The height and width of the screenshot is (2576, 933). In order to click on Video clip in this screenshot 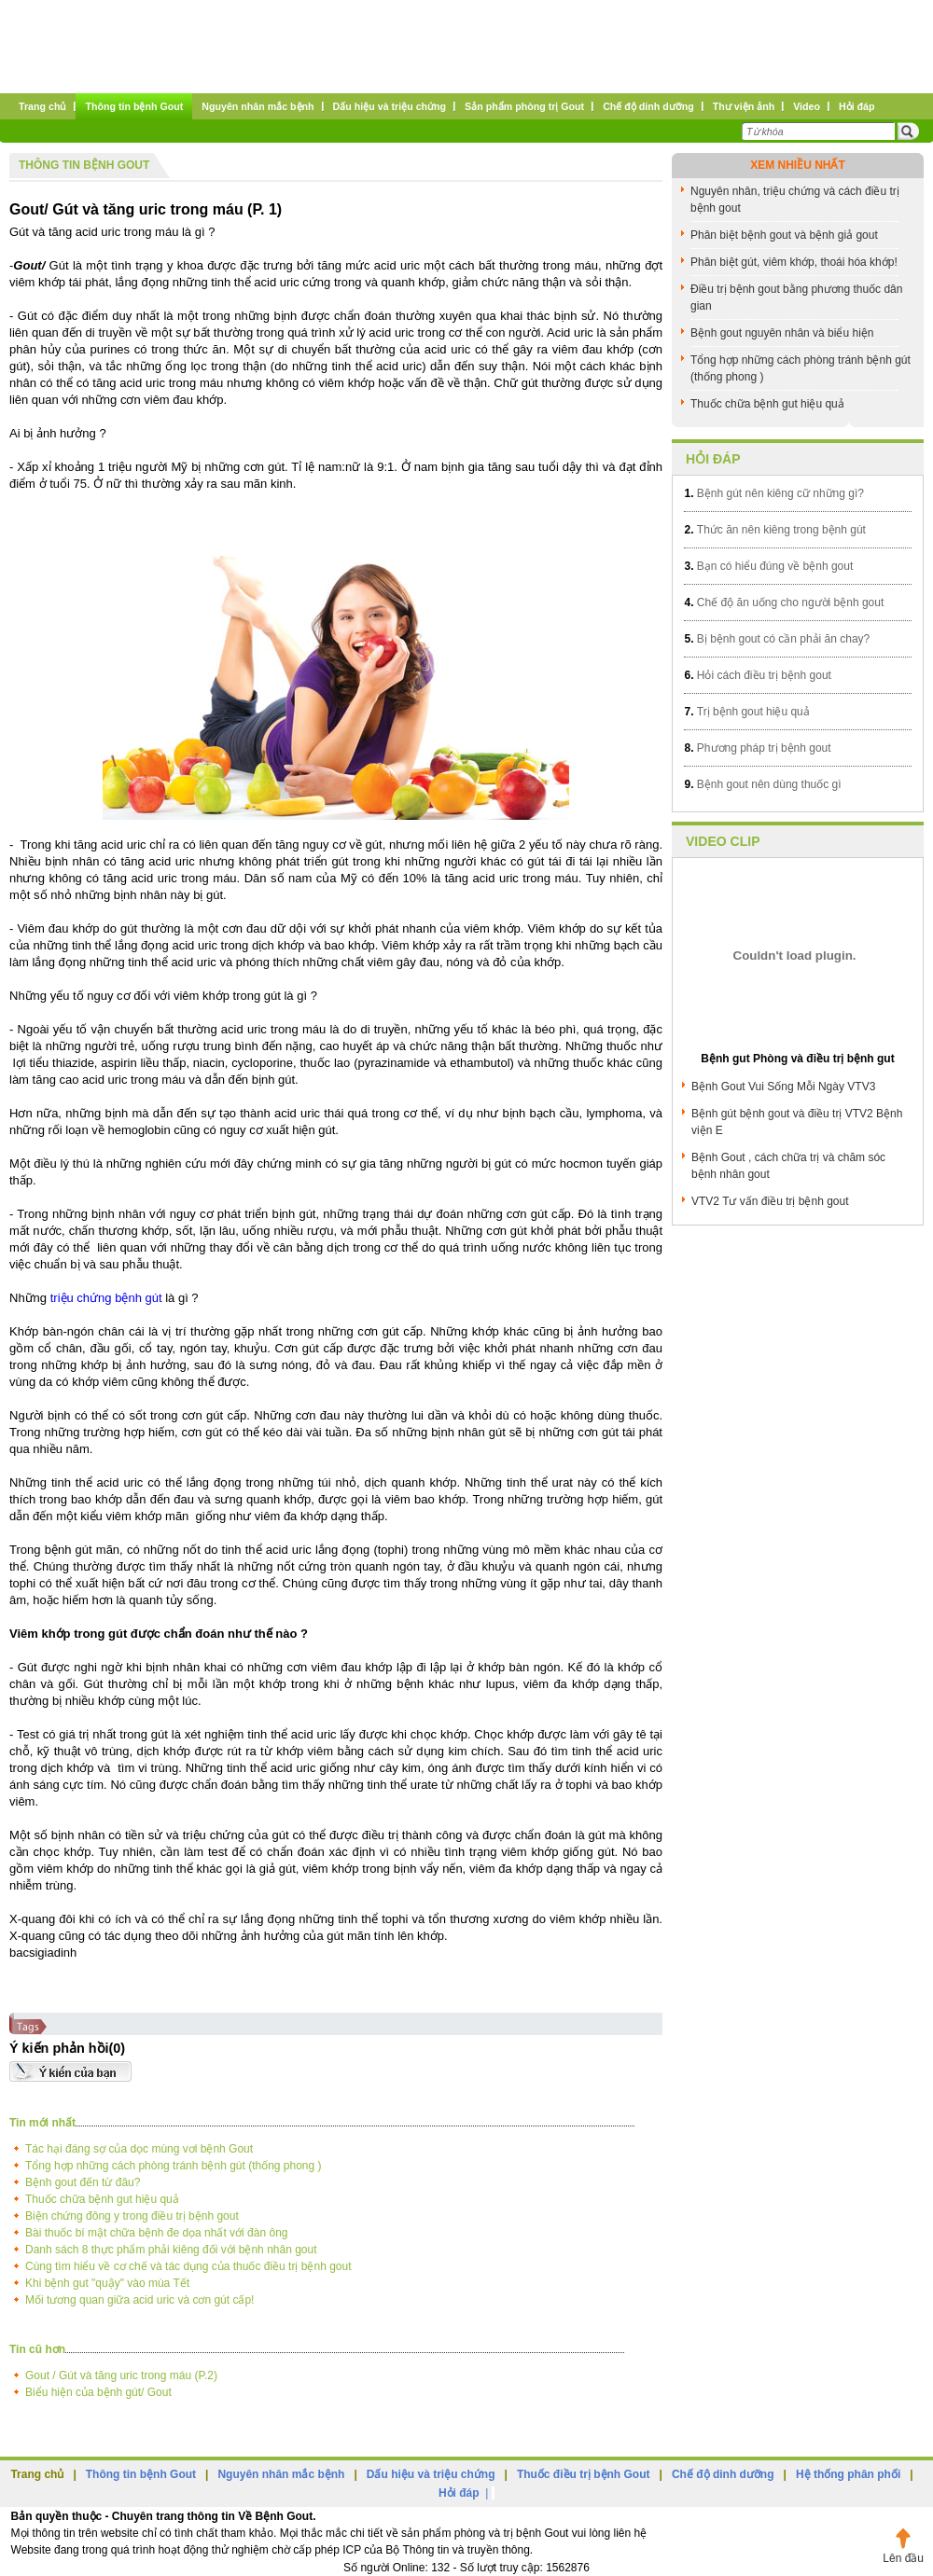, I will do `click(723, 841)`.